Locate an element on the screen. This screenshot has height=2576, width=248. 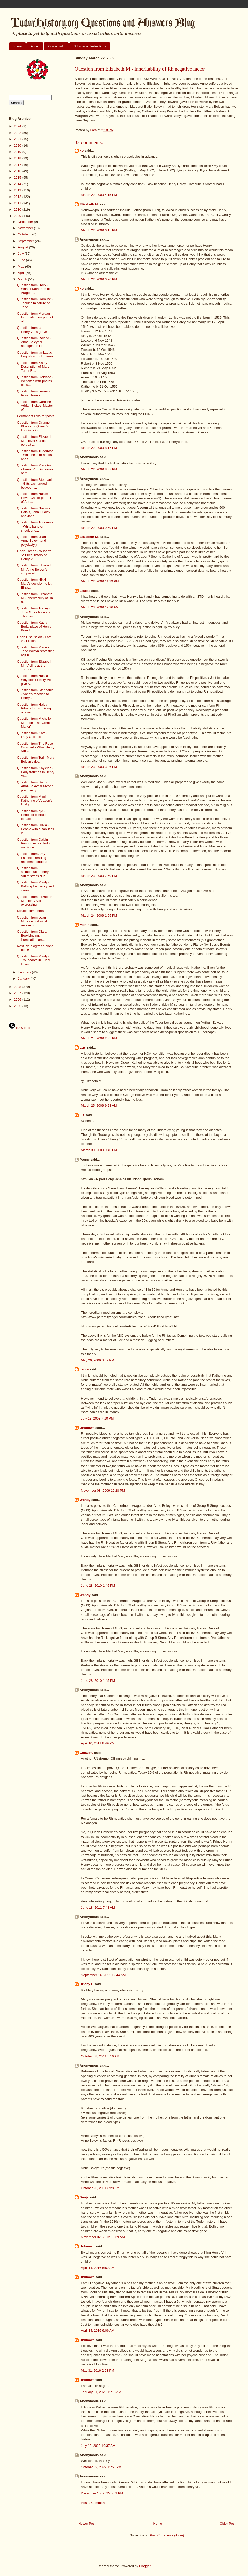
Question from Haley - Rituals for promising or swe... is located at coordinates (34, 708).